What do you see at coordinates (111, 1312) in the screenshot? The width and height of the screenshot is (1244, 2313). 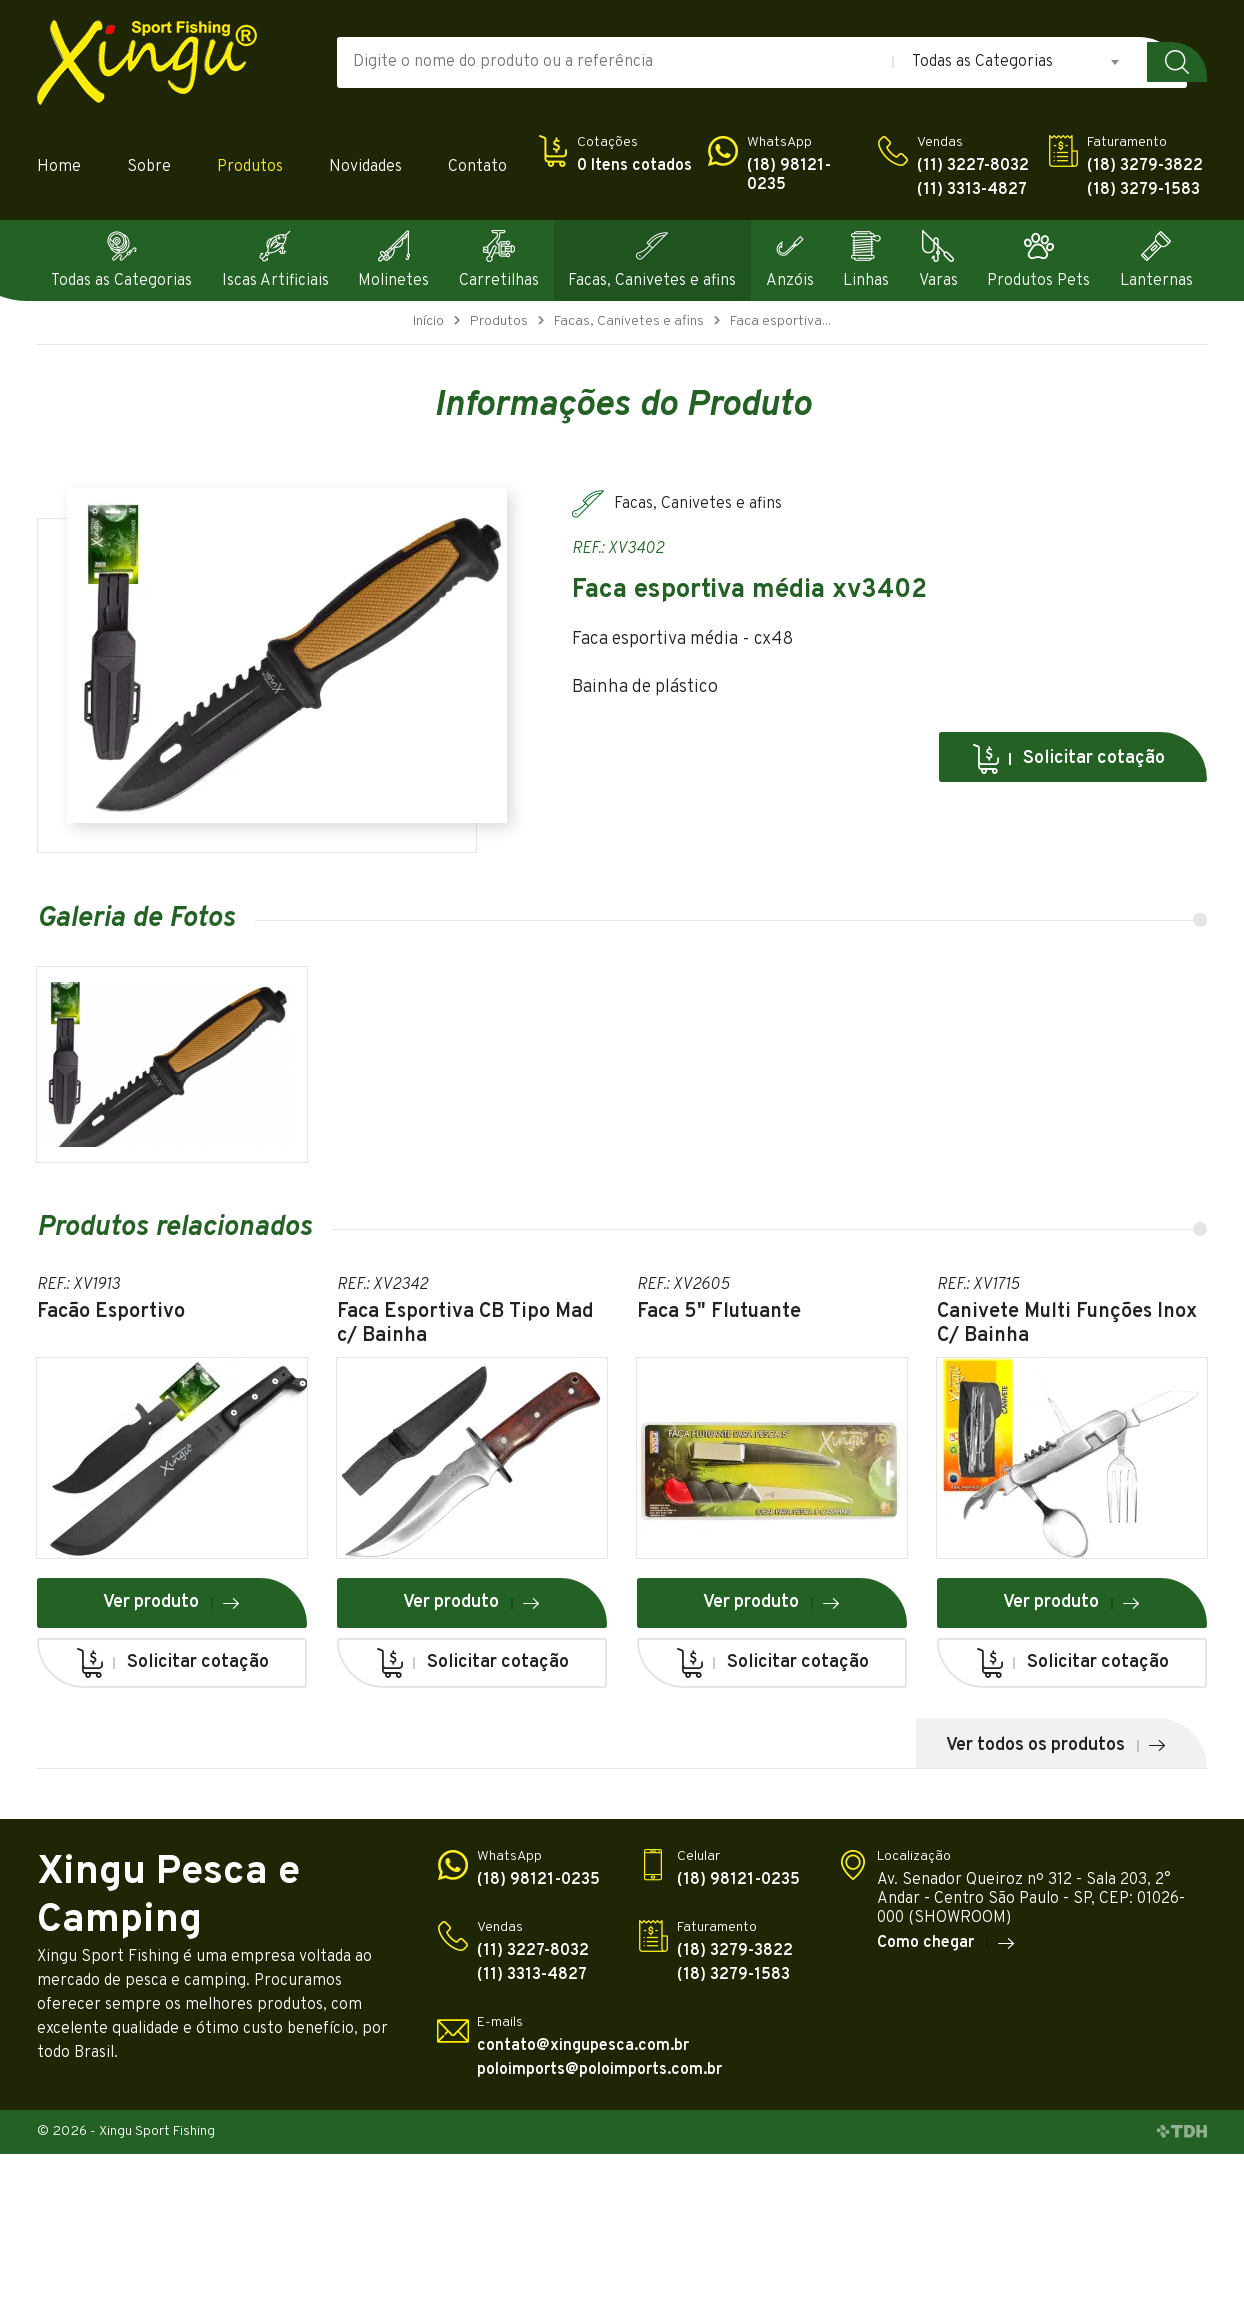 I see `Facão Esportivo` at bounding box center [111, 1312].